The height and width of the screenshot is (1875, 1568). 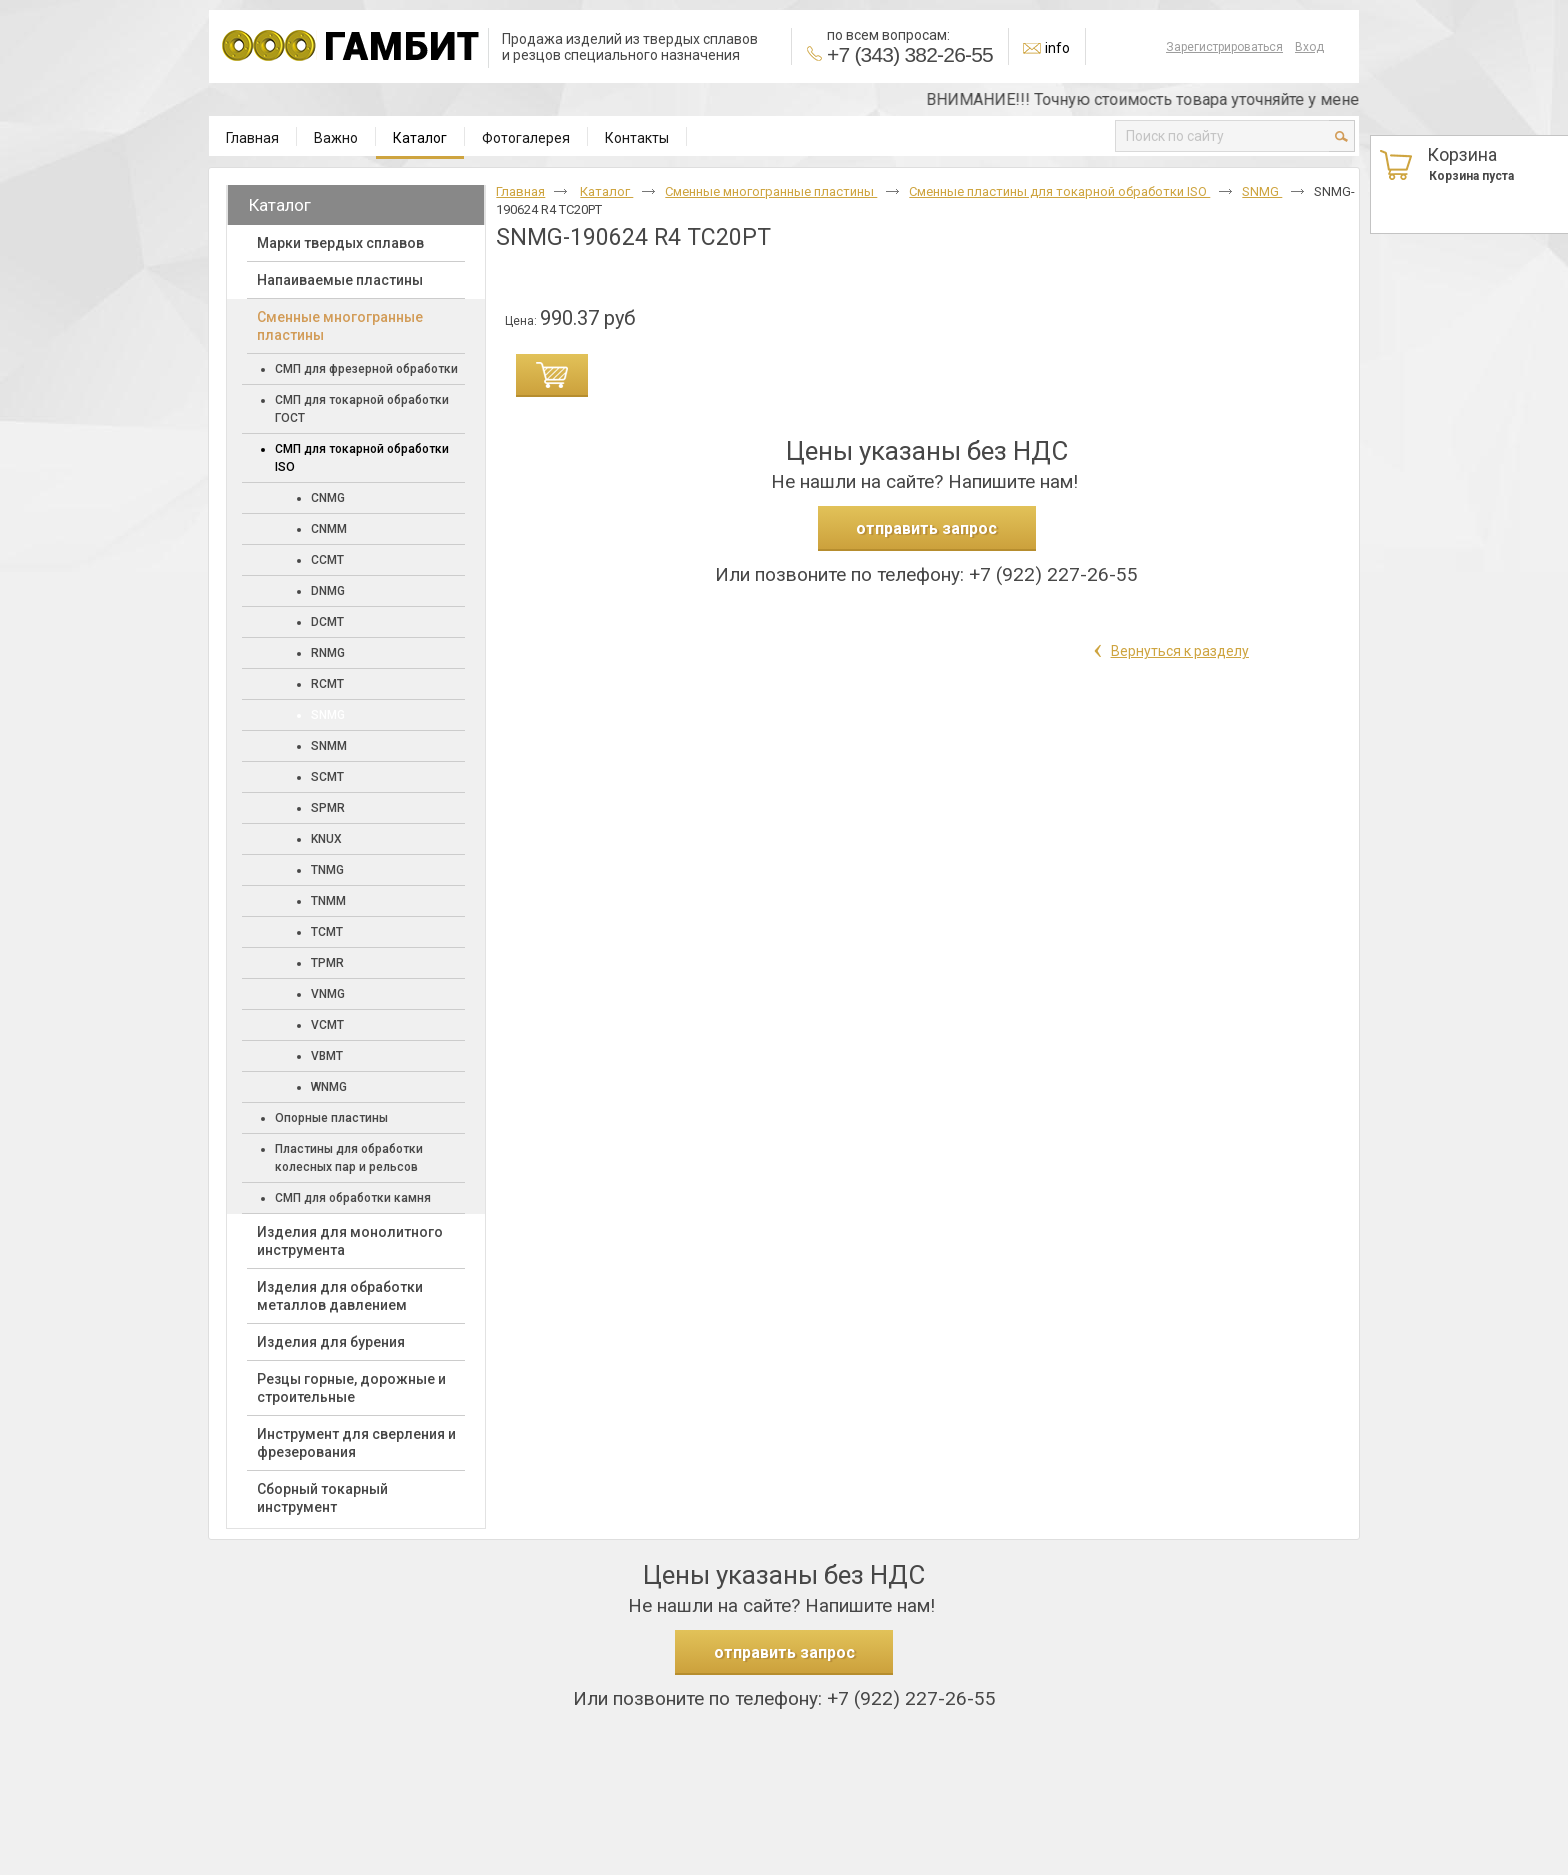 What do you see at coordinates (1059, 191) in the screenshot?
I see `Сменные пластины для токарной обработки ISO` at bounding box center [1059, 191].